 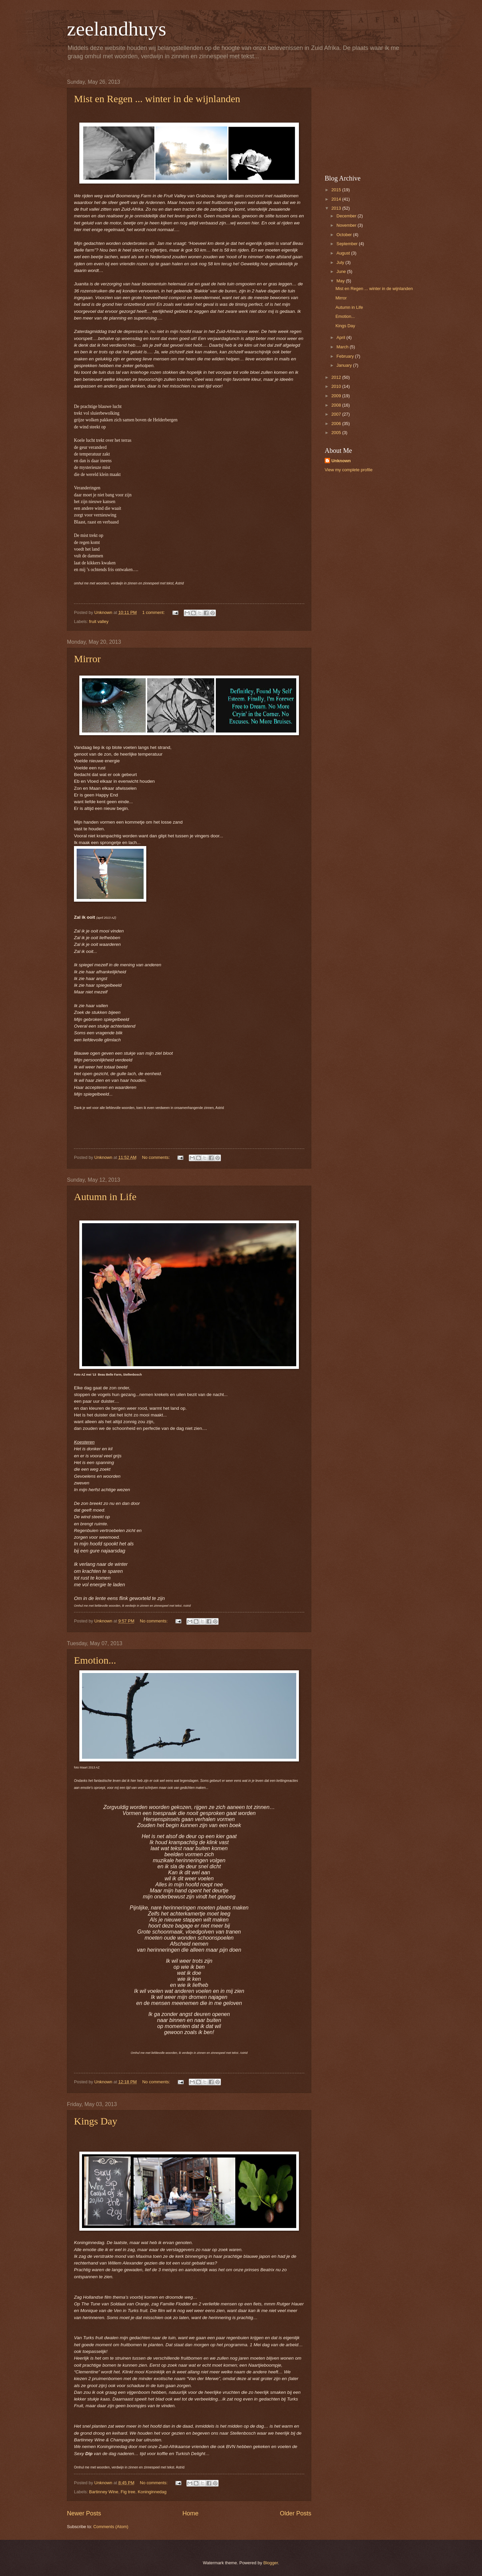 I want to click on 2012, so click(x=336, y=377).